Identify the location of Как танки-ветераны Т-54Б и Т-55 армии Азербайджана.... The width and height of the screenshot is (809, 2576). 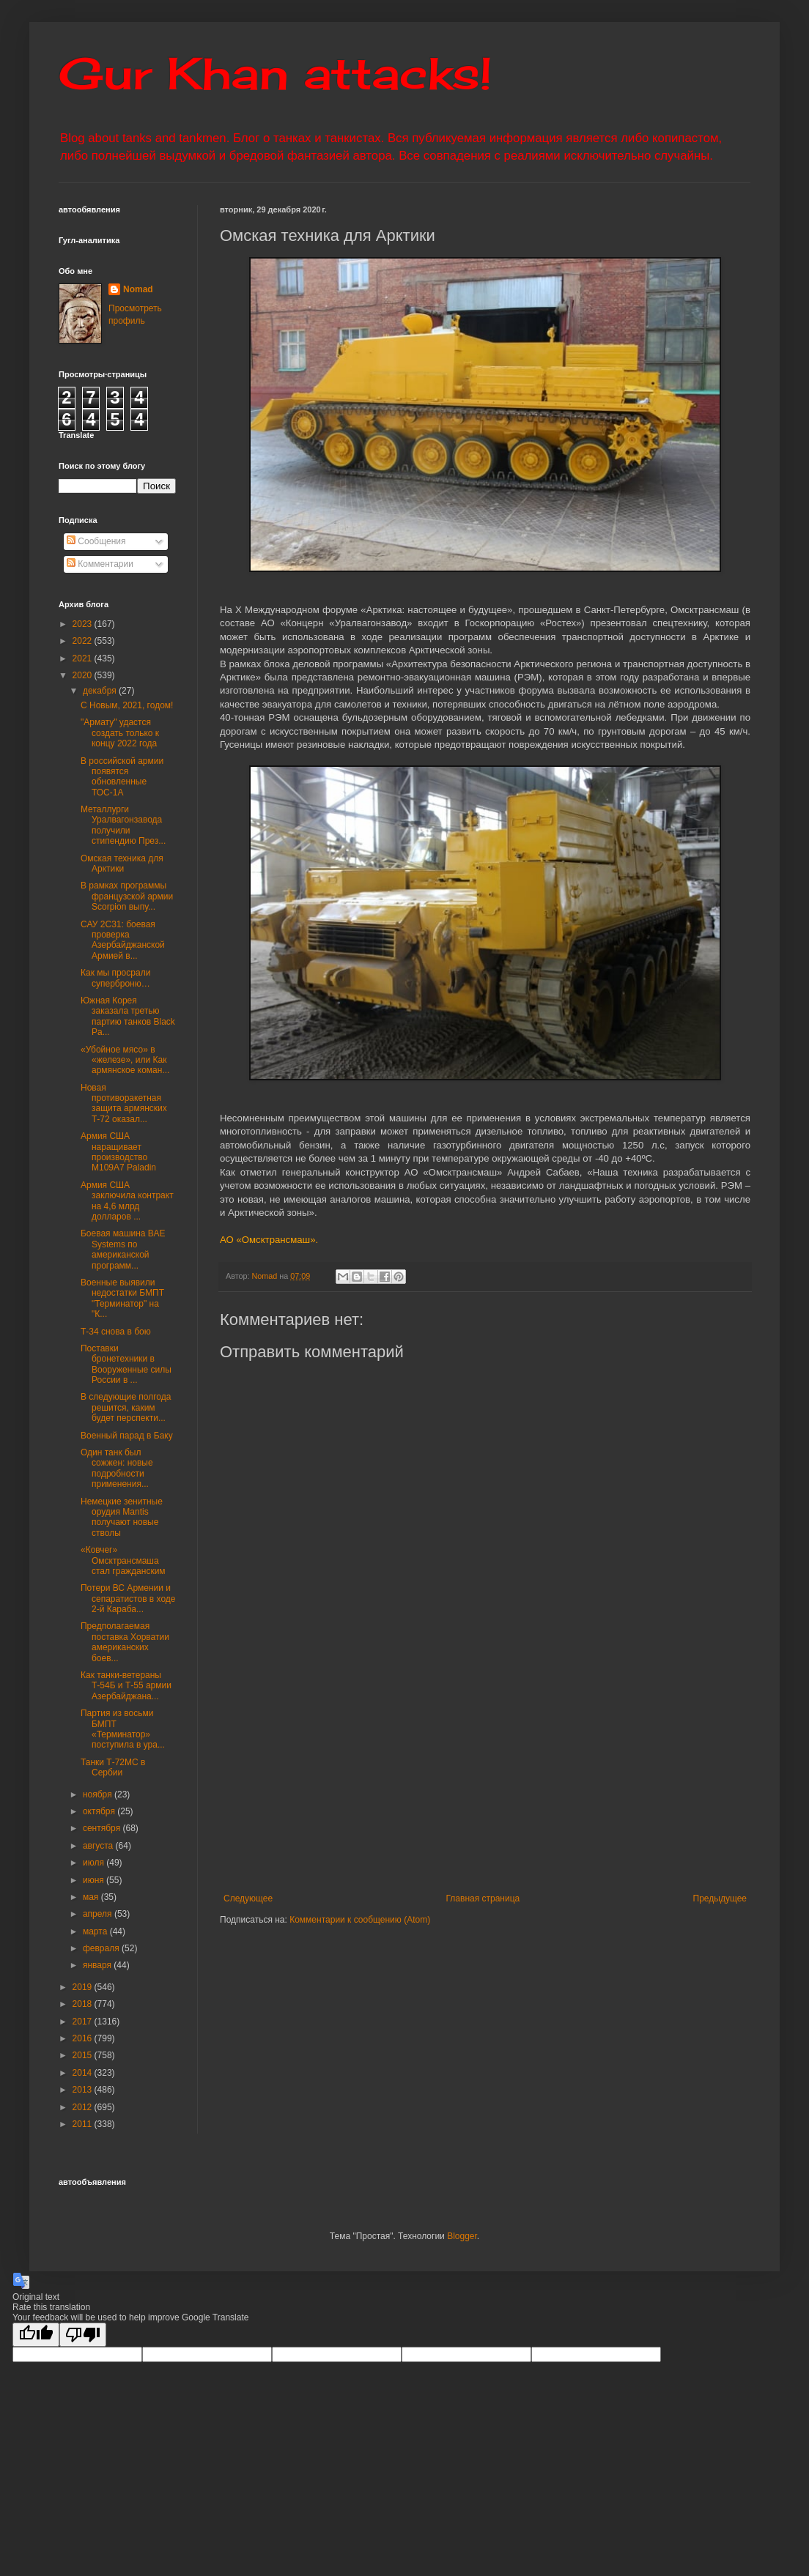
(126, 1685).